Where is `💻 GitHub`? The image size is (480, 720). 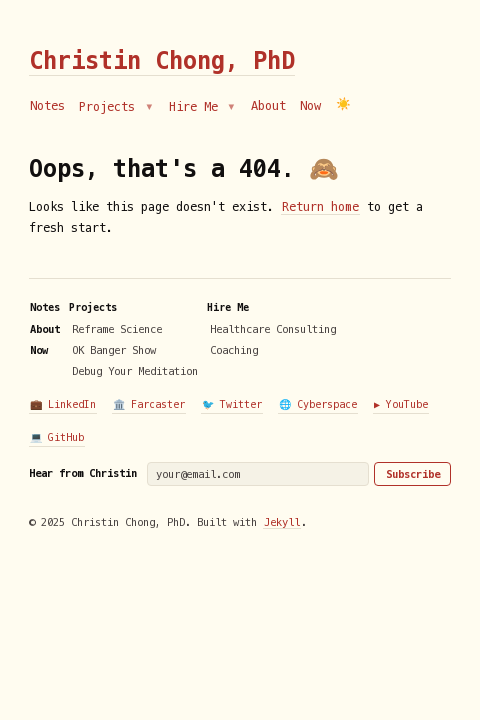
💻 GitHub is located at coordinates (57, 437).